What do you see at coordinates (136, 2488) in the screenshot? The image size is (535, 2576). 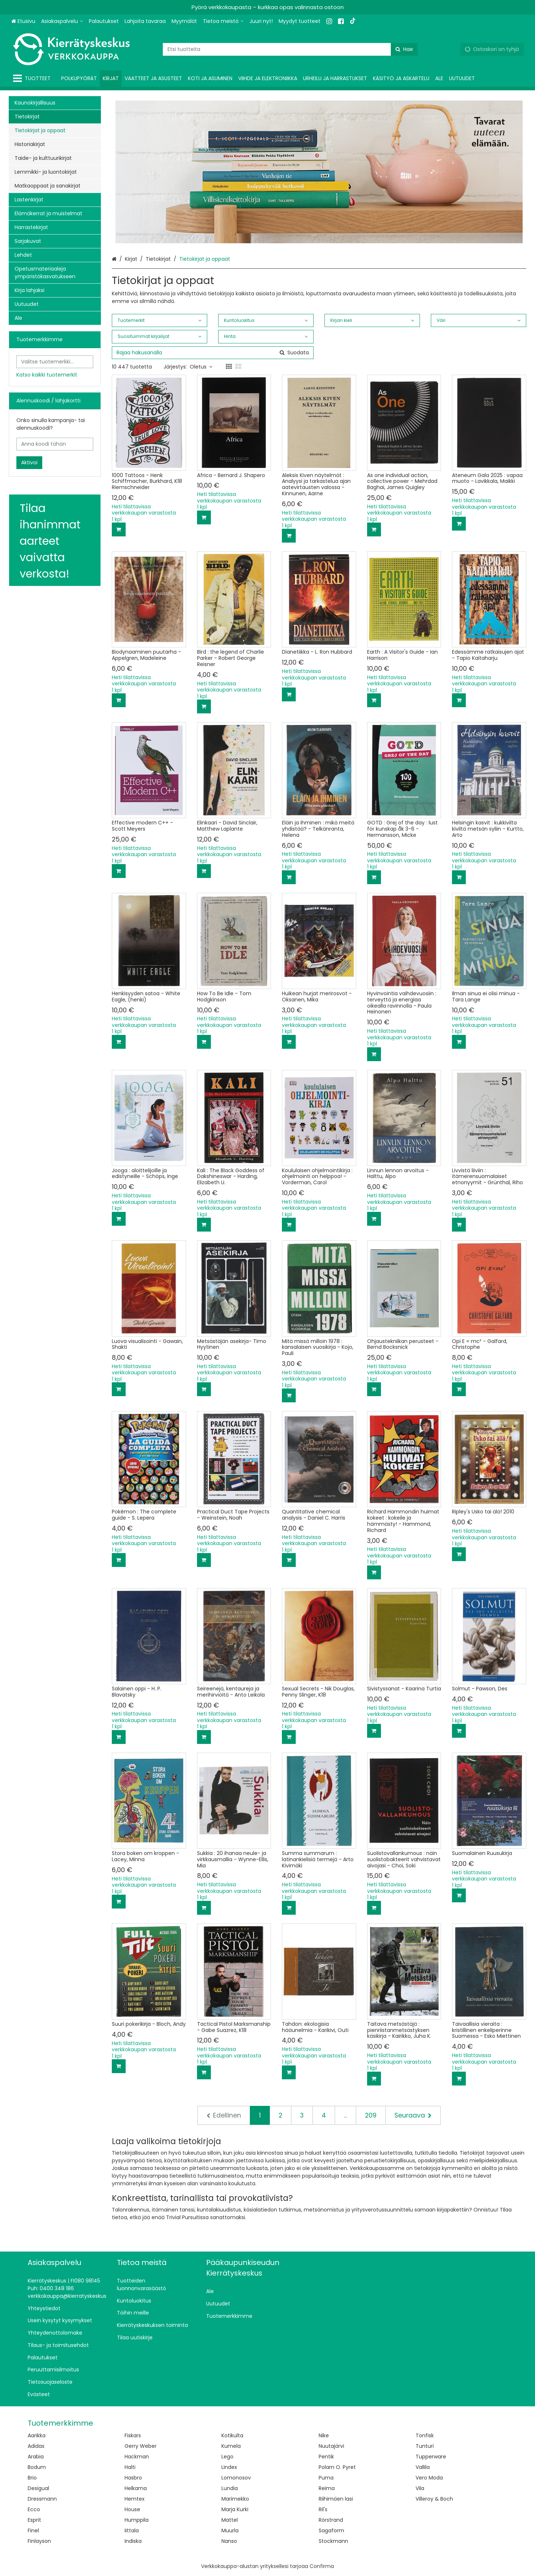 I see `Helkama` at bounding box center [136, 2488].